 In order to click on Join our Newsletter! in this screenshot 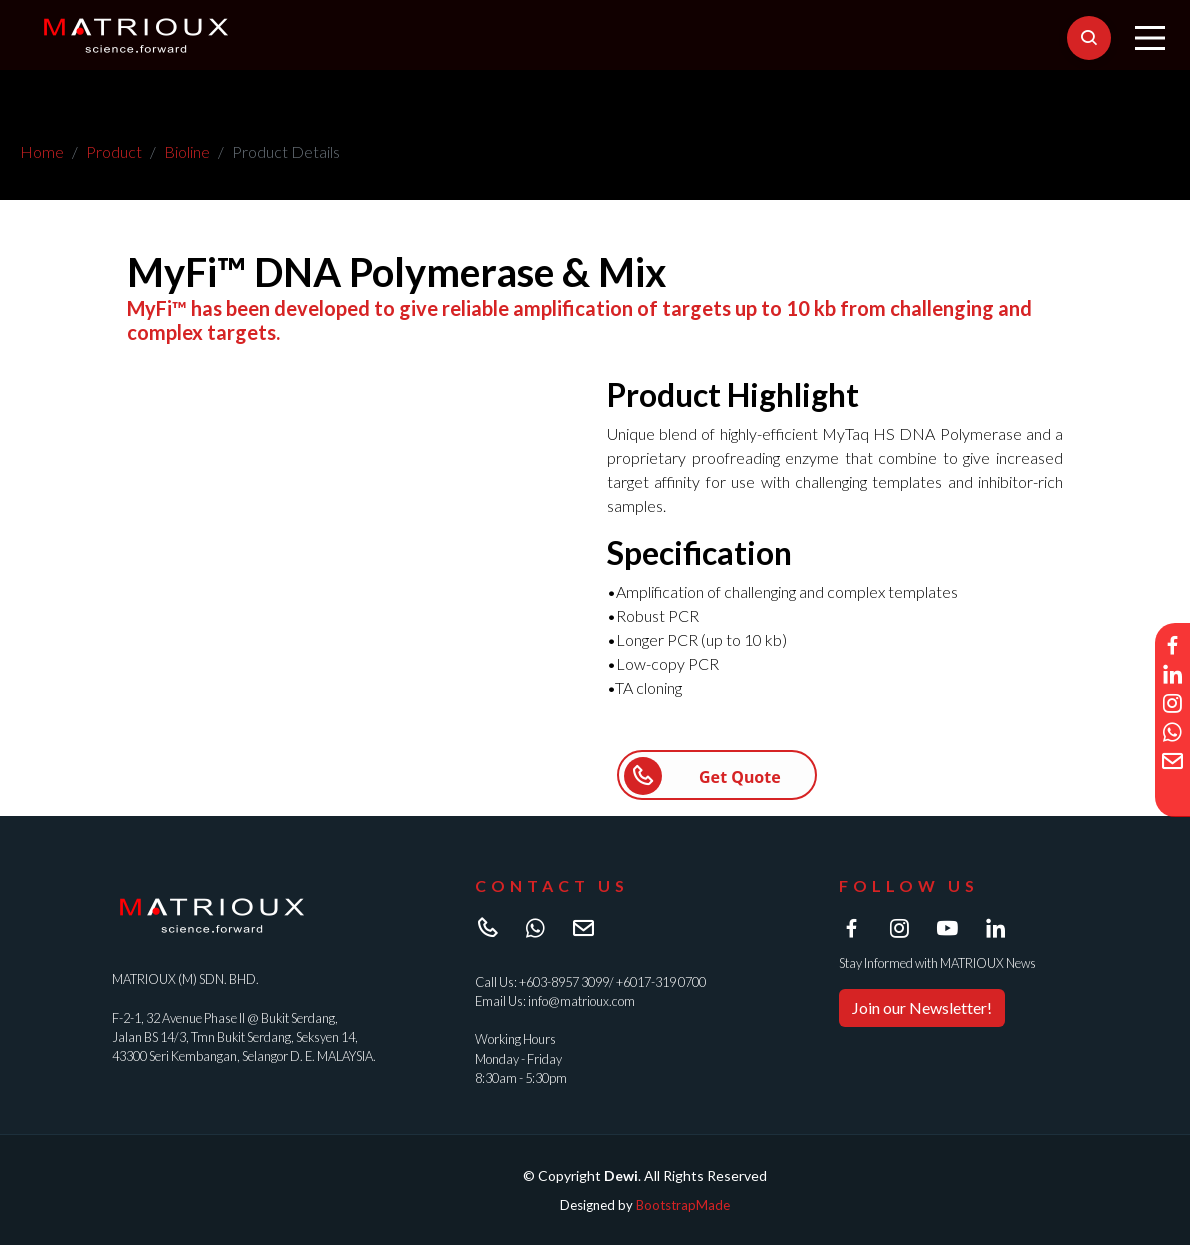, I will do `click(922, 1007)`.